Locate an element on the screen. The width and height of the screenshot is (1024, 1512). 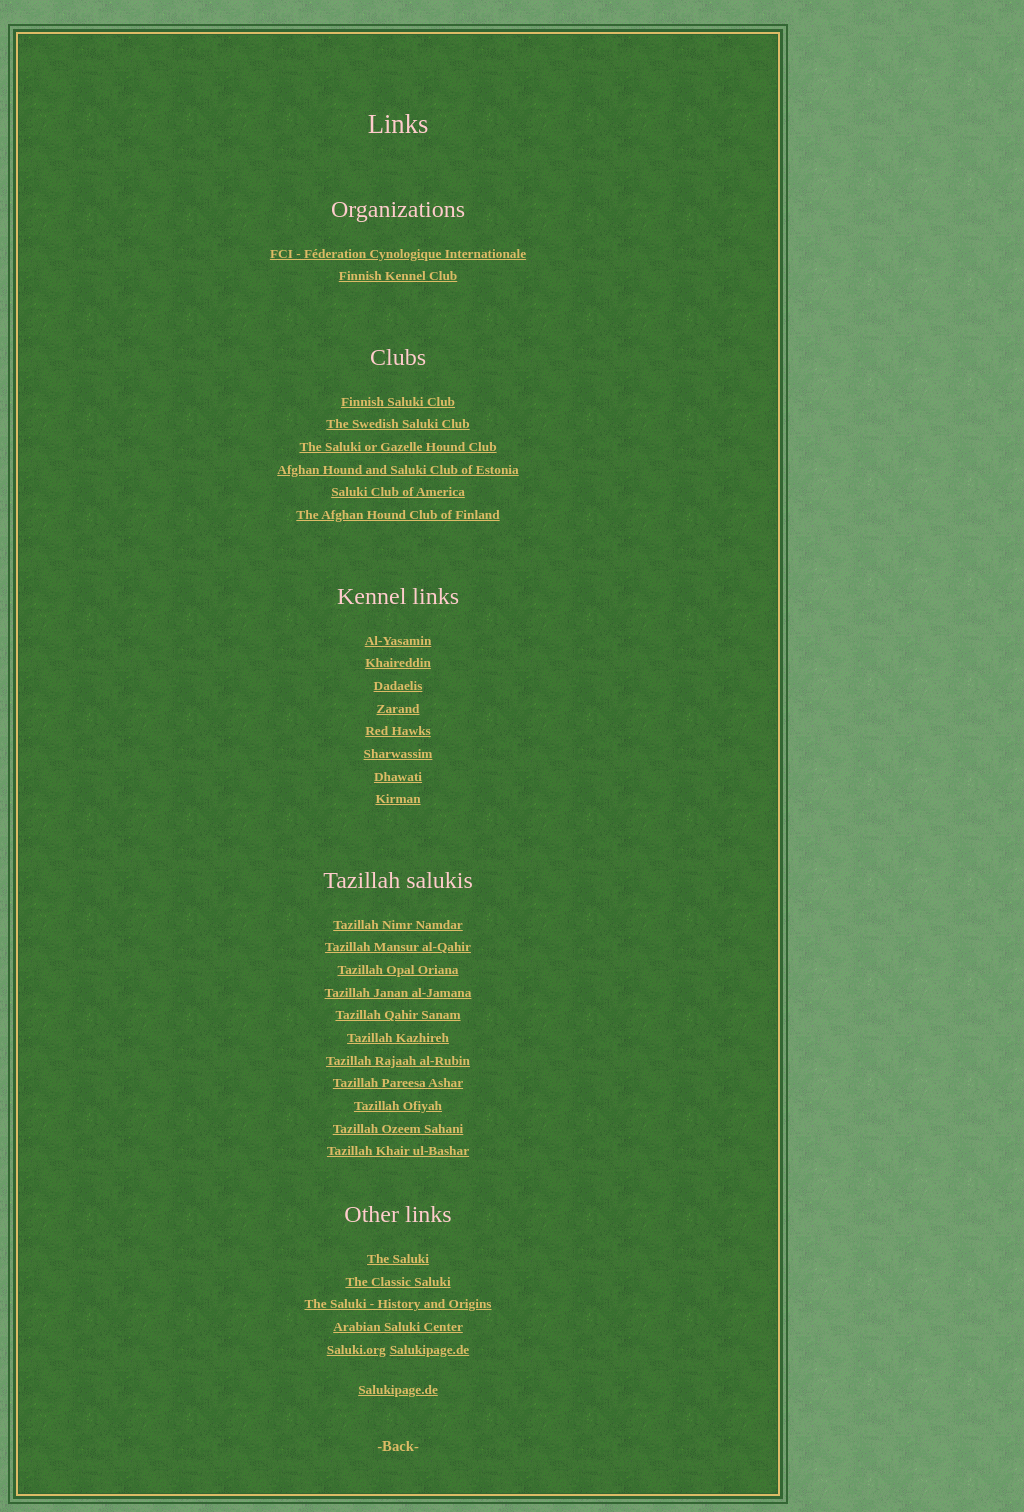
Tazillah Pareesa Ashar is located at coordinates (398, 1082).